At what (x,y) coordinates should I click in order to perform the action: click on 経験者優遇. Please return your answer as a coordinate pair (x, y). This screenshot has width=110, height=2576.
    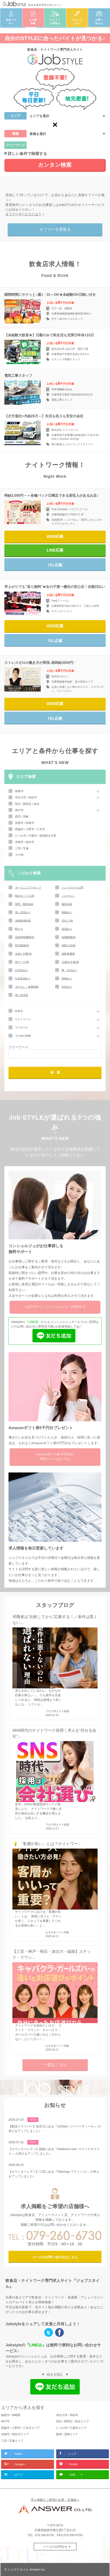
    Looking at the image, I should click on (68, 953).